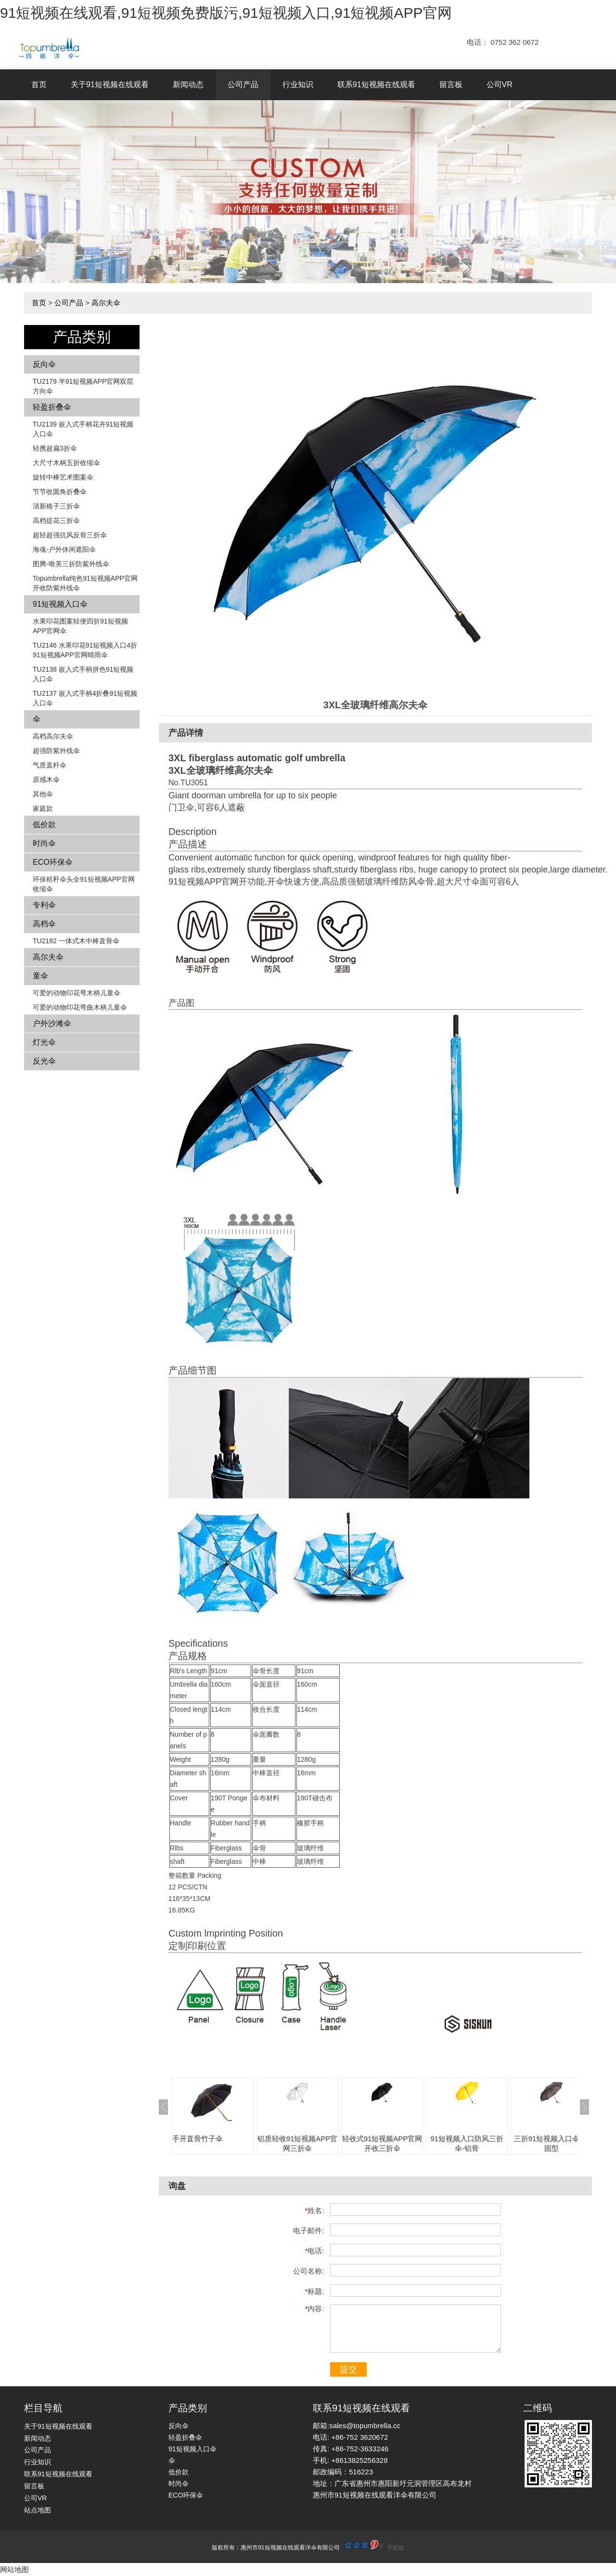 The width and height of the screenshot is (616, 2576). What do you see at coordinates (188, 84) in the screenshot?
I see `新闻动态` at bounding box center [188, 84].